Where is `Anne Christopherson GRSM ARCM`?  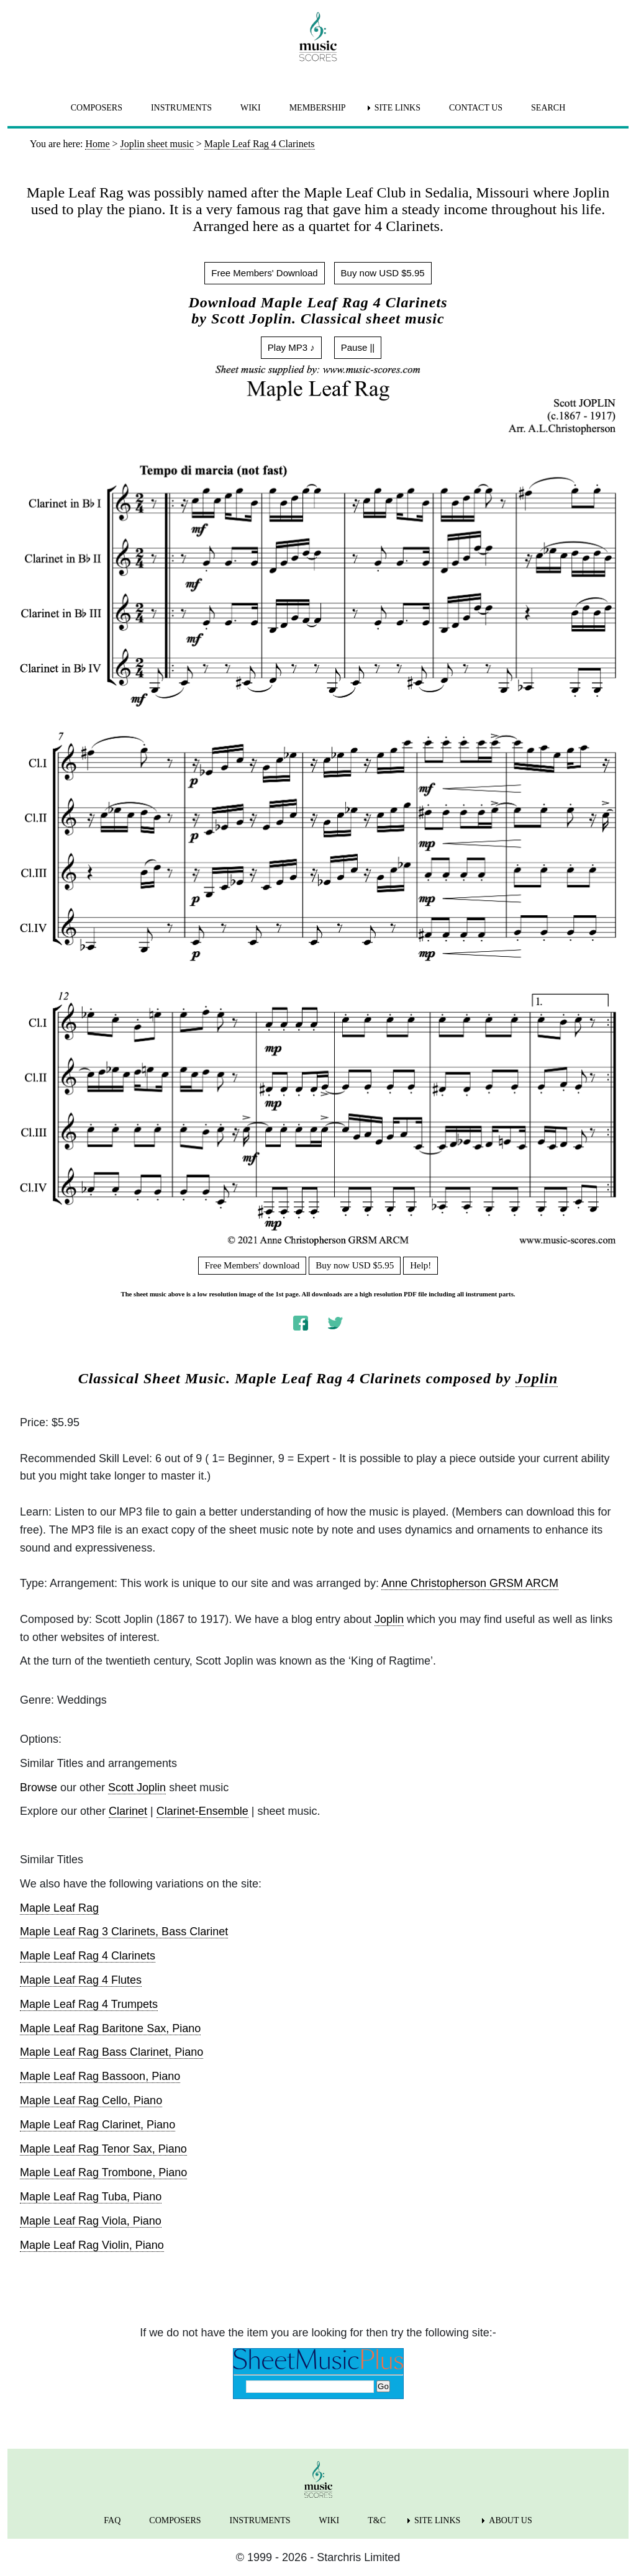
Anne Christopherson GRSM ARCM is located at coordinates (469, 1583).